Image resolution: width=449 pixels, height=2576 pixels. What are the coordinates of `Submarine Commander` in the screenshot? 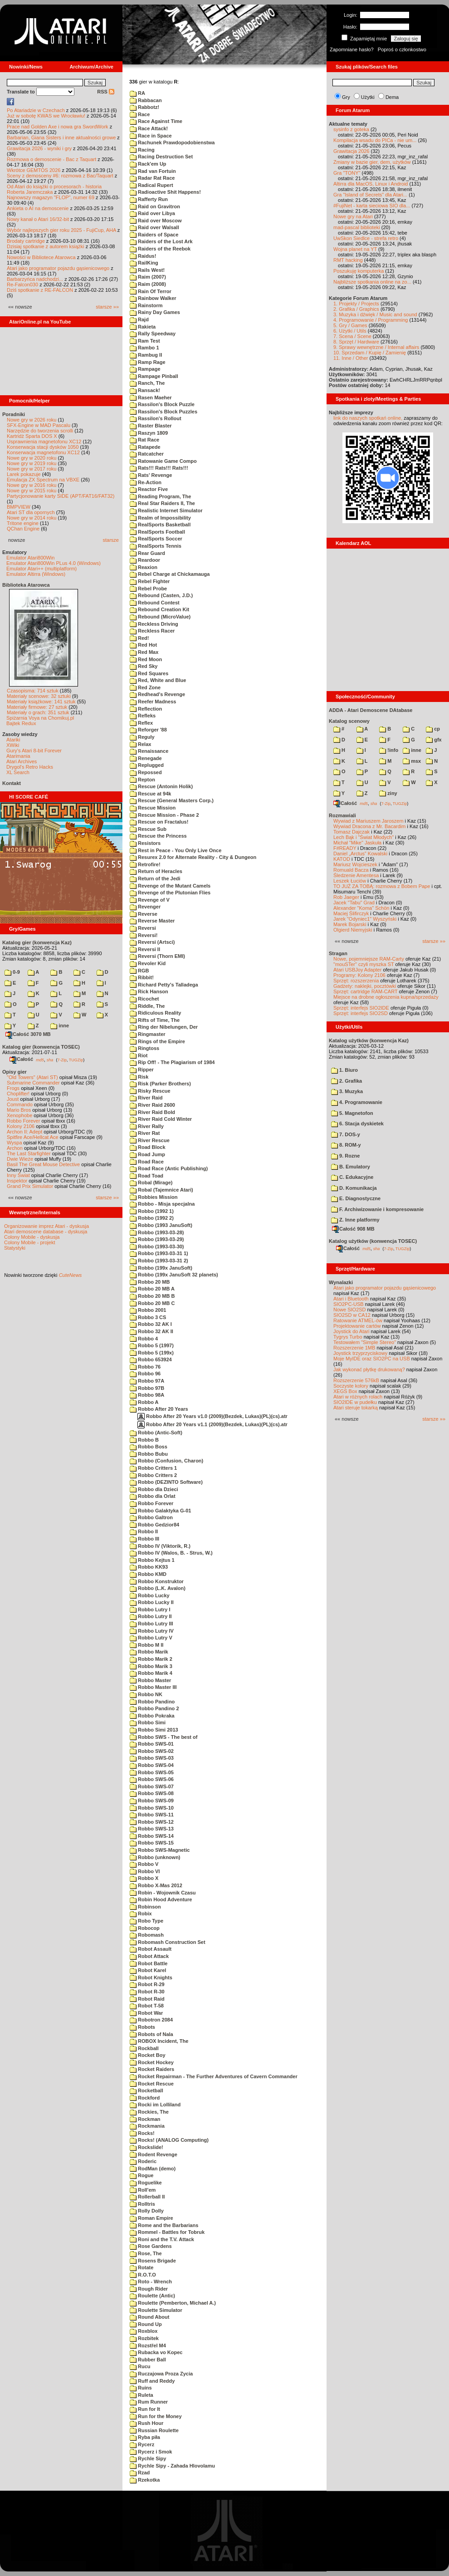 It's located at (33, 1082).